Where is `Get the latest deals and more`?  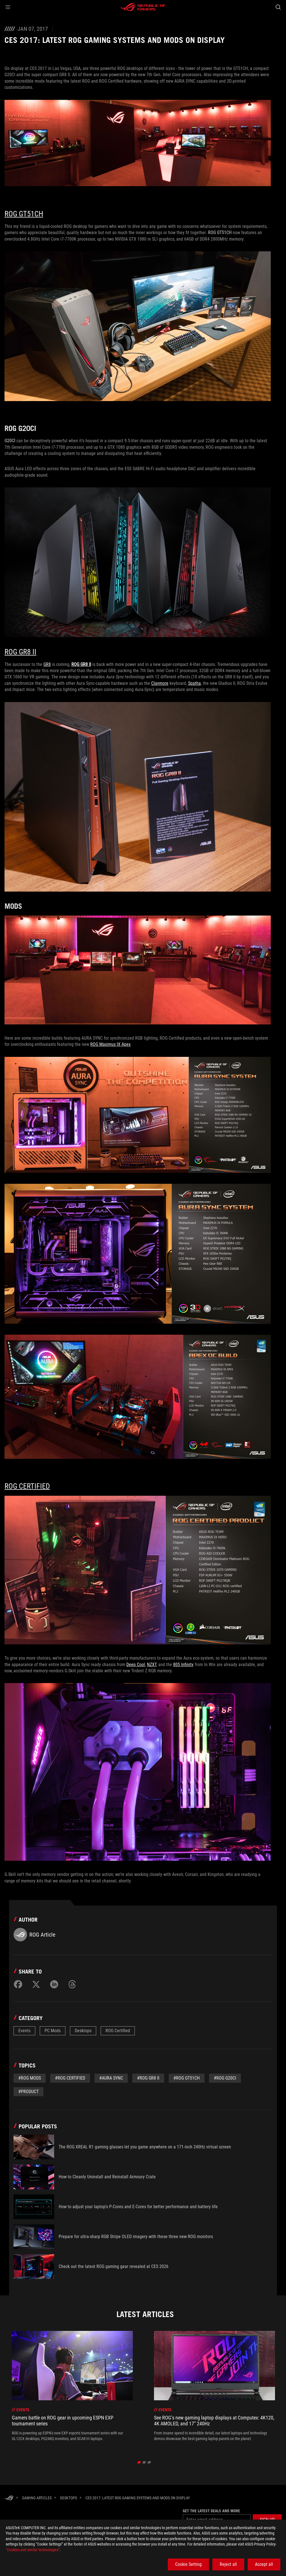 Get the latest deals and more is located at coordinates (211, 2511).